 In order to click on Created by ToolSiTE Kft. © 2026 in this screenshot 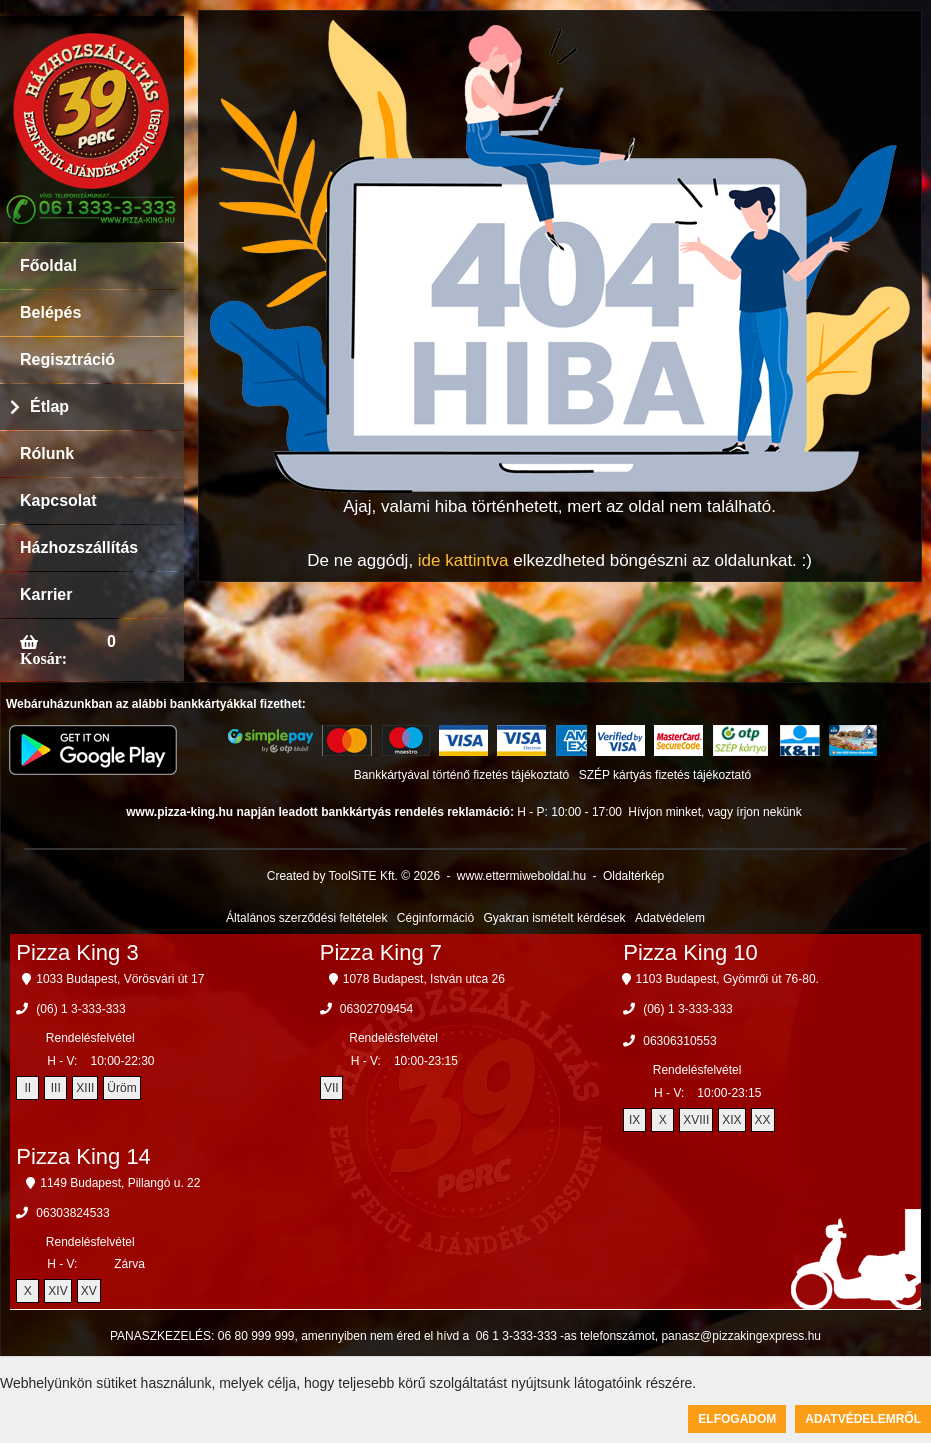, I will do `click(353, 876)`.